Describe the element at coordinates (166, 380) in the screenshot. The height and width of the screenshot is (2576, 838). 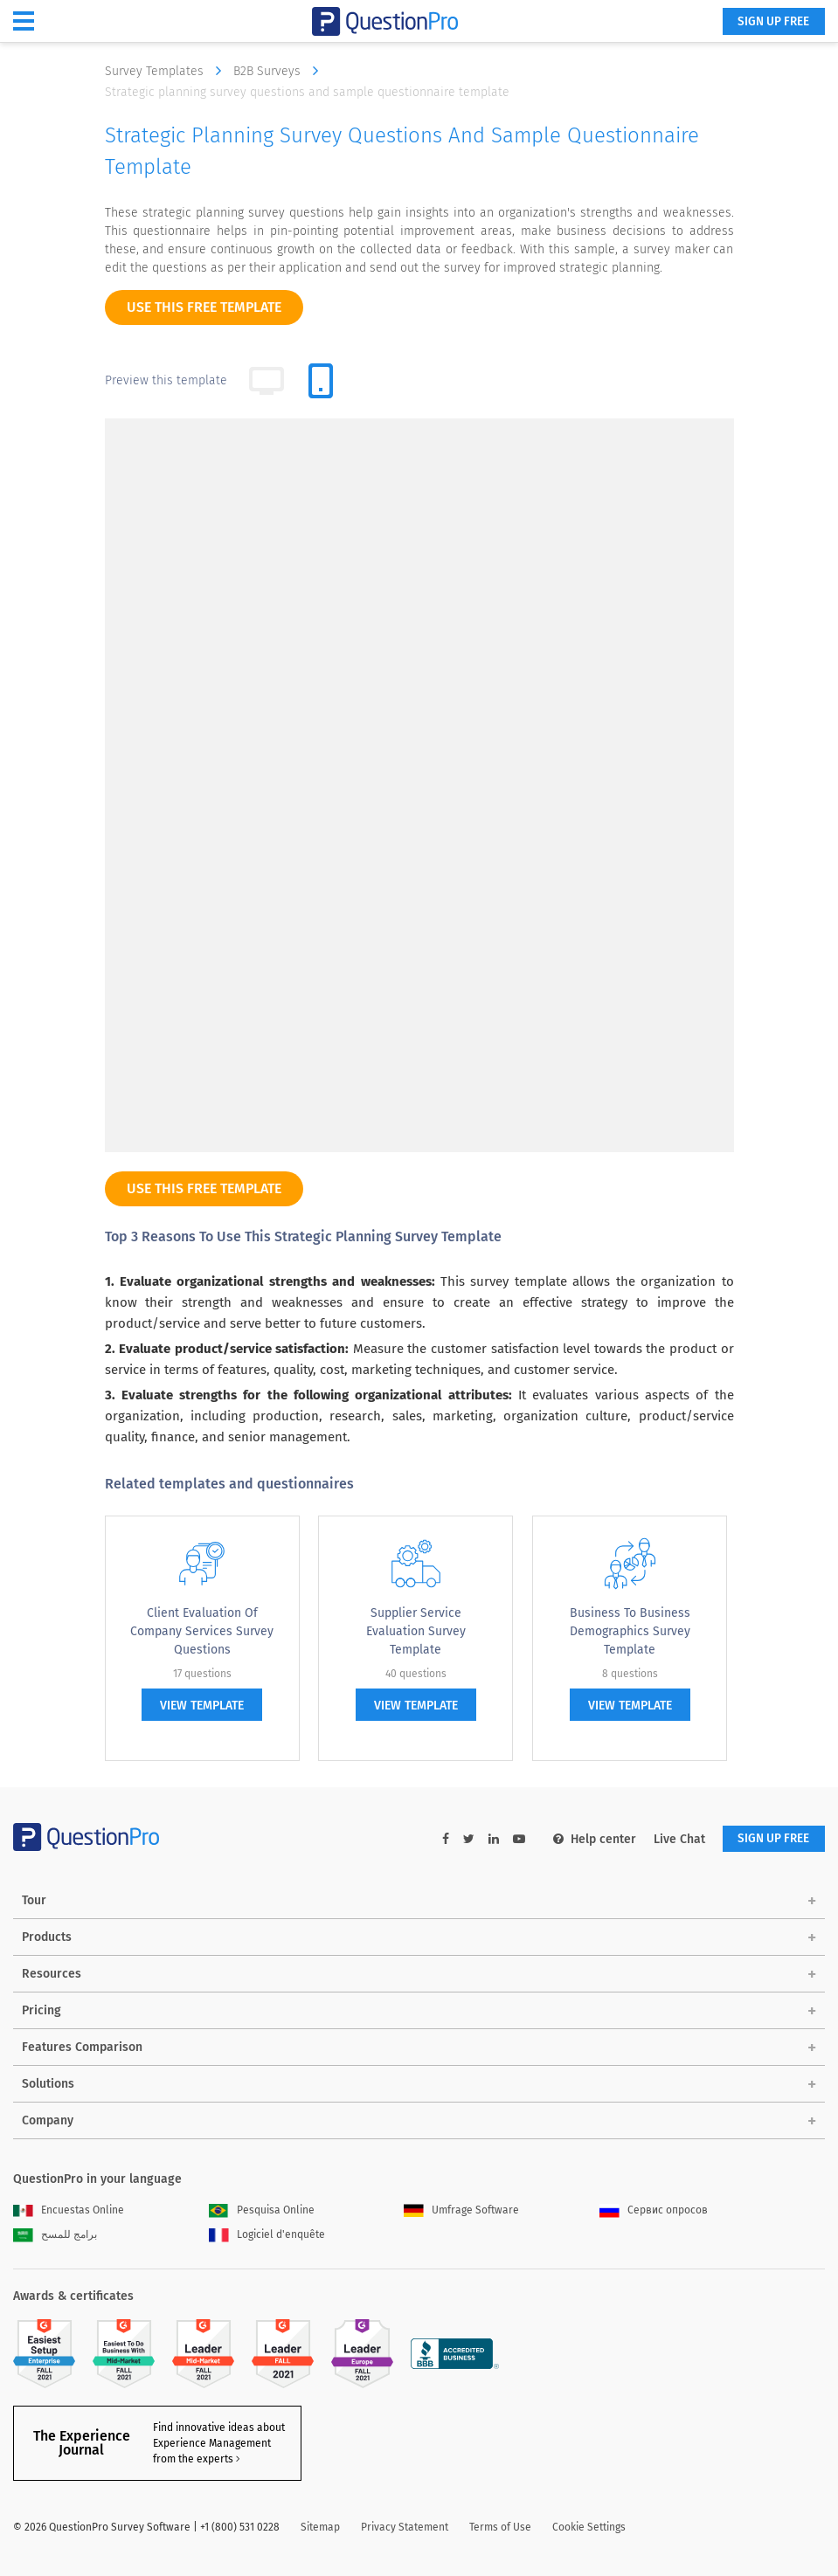
I see `Preview this template` at that location.